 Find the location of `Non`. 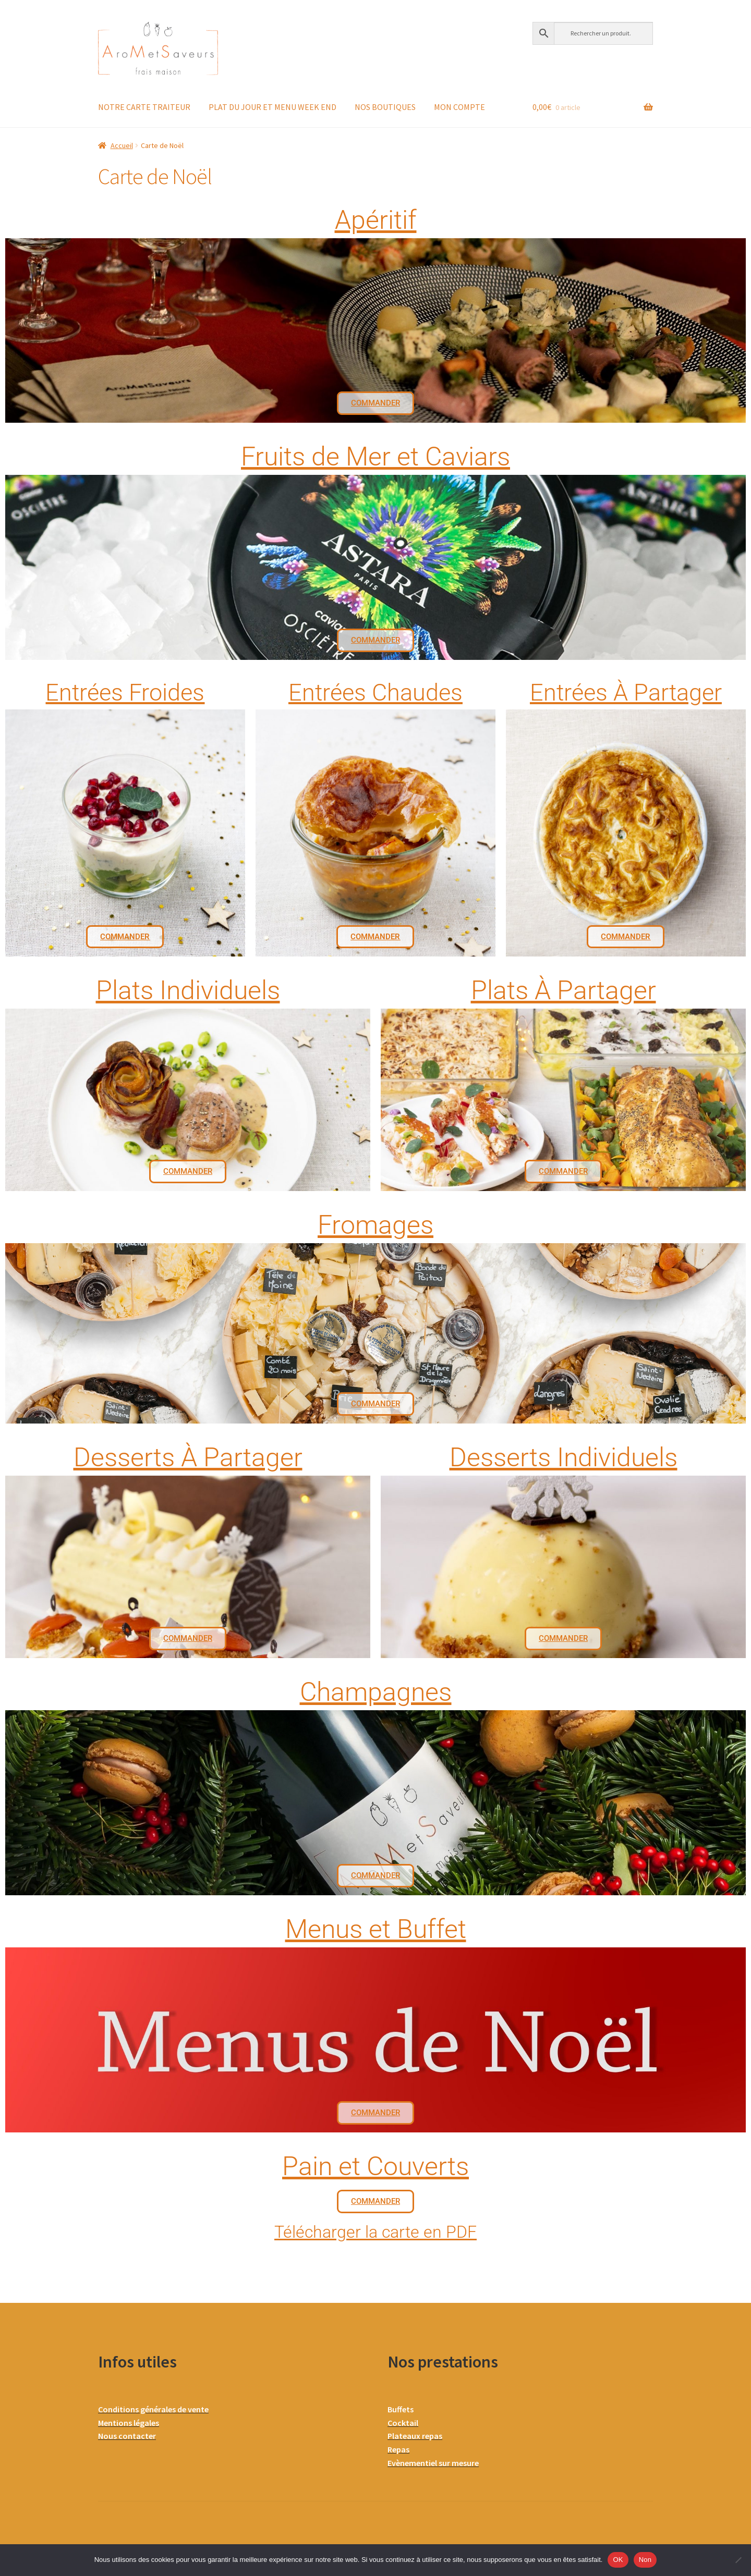

Non is located at coordinates (645, 2559).